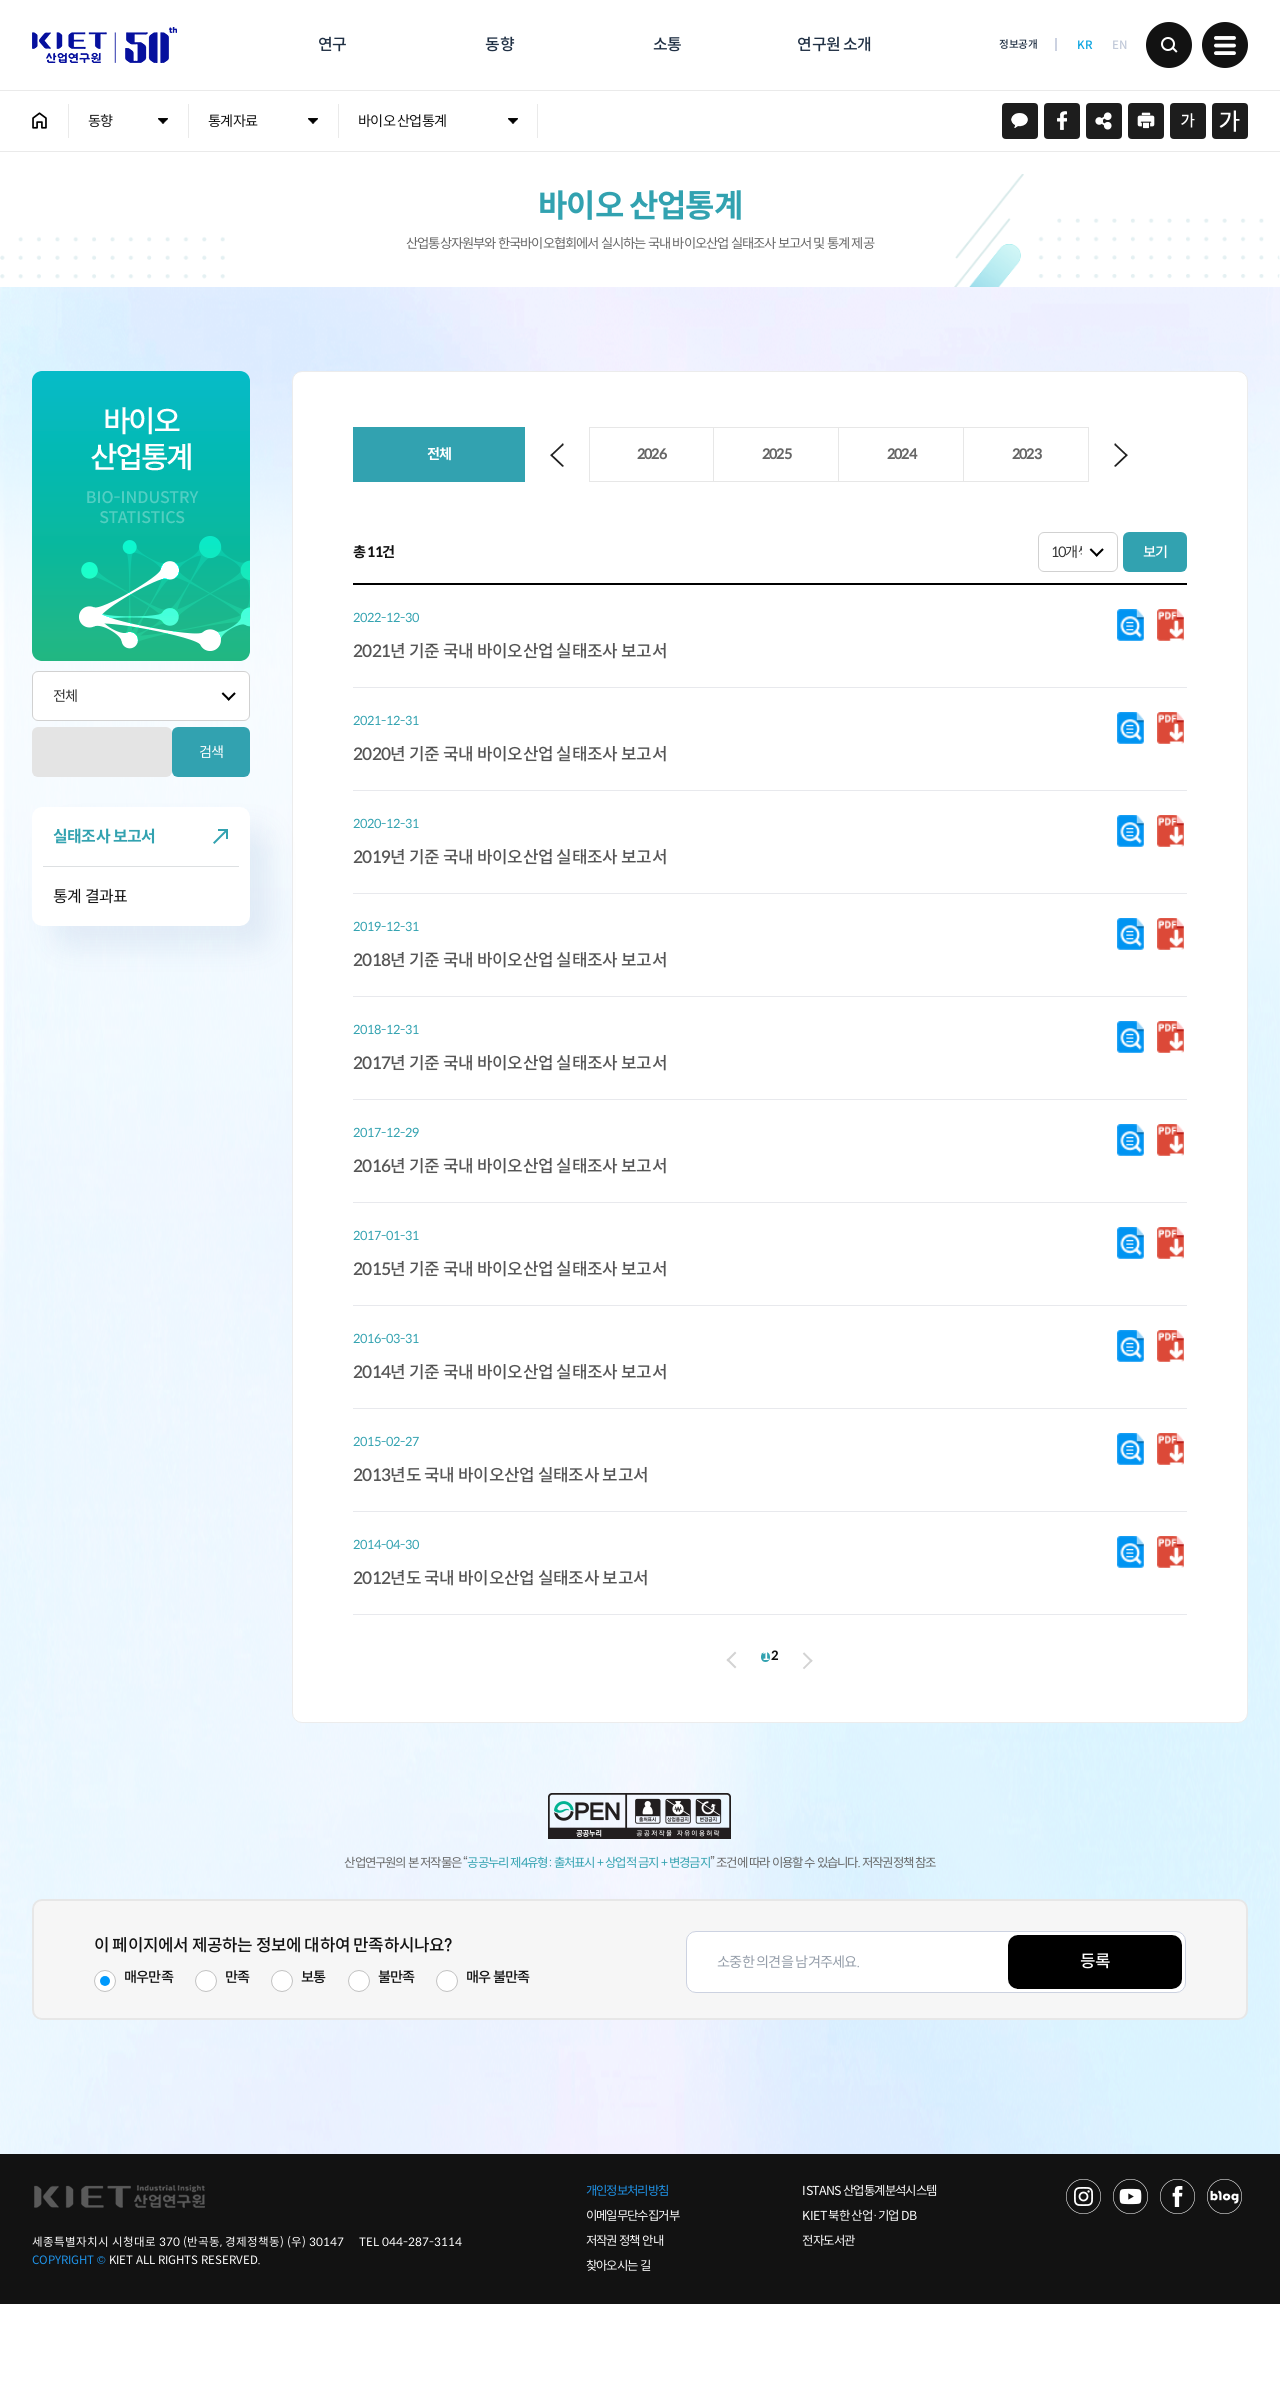  Describe the element at coordinates (1169, 45) in the screenshot. I see `검색` at that location.